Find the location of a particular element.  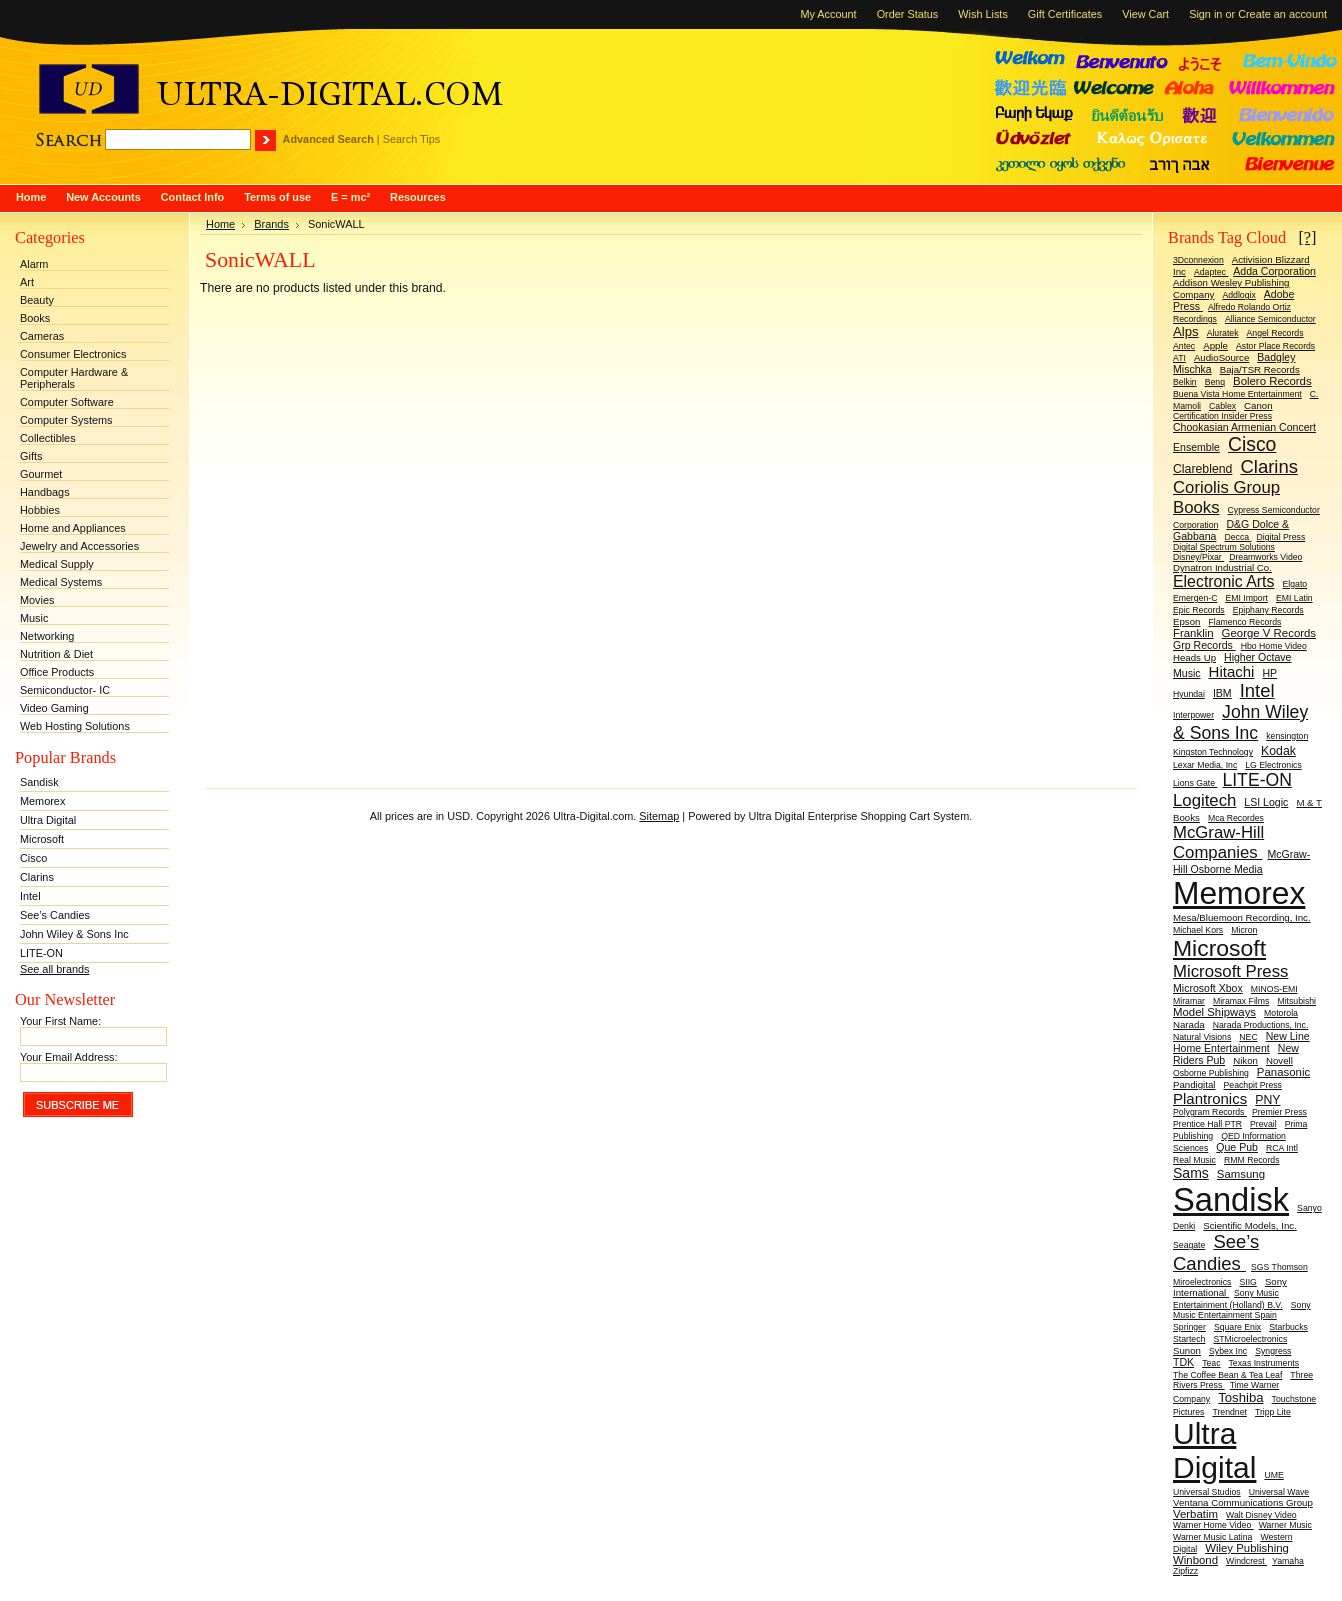

Yamaha is located at coordinates (1288, 1561).